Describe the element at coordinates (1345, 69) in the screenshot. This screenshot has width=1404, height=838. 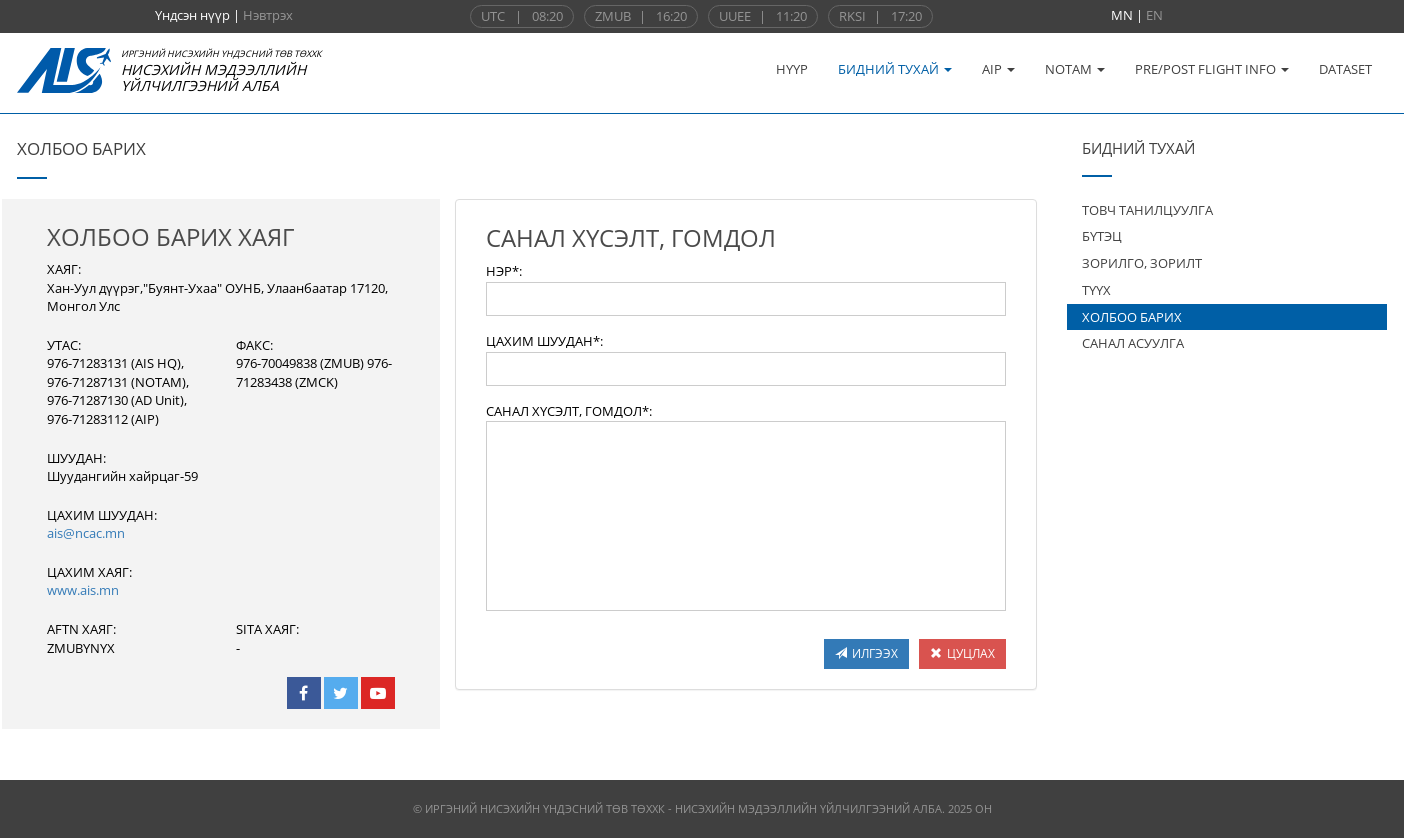
I see `DATASET` at that location.